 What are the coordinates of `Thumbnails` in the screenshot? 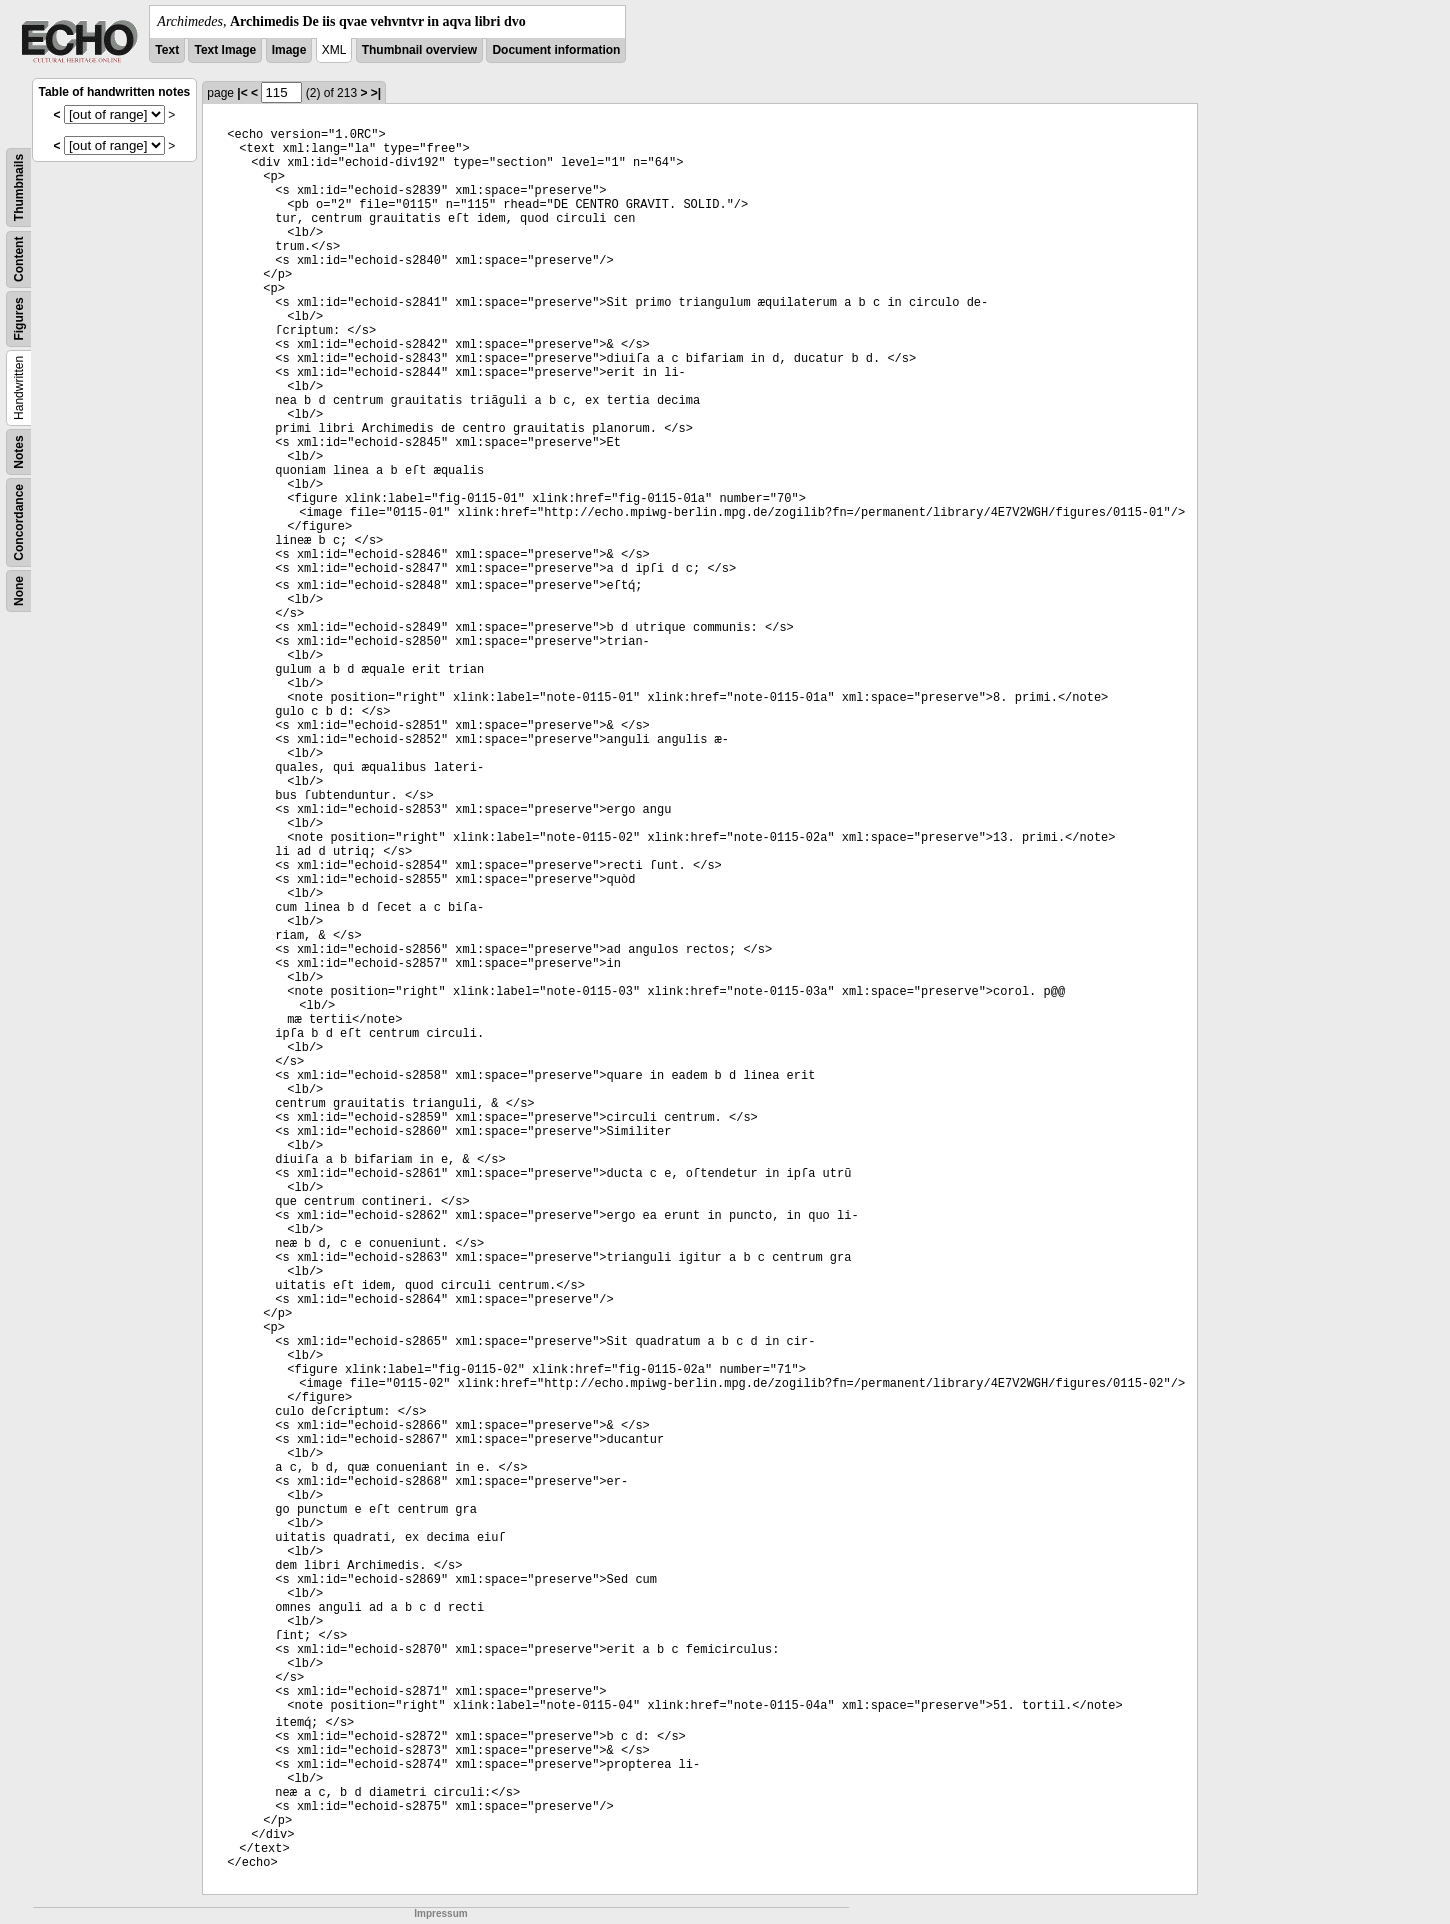 It's located at (19, 187).